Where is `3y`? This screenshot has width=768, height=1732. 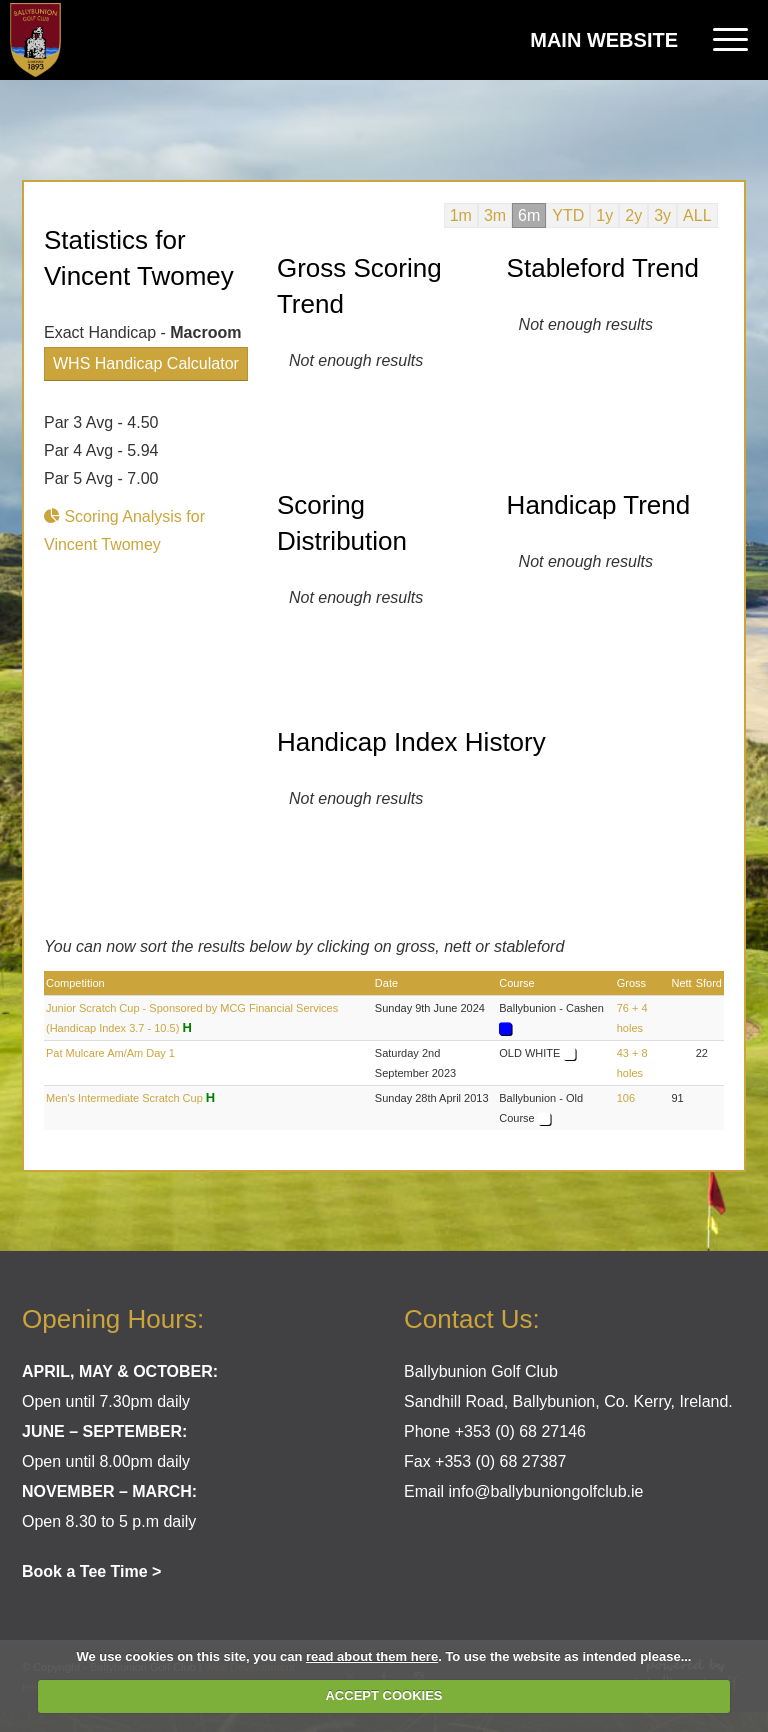 3y is located at coordinates (662, 215).